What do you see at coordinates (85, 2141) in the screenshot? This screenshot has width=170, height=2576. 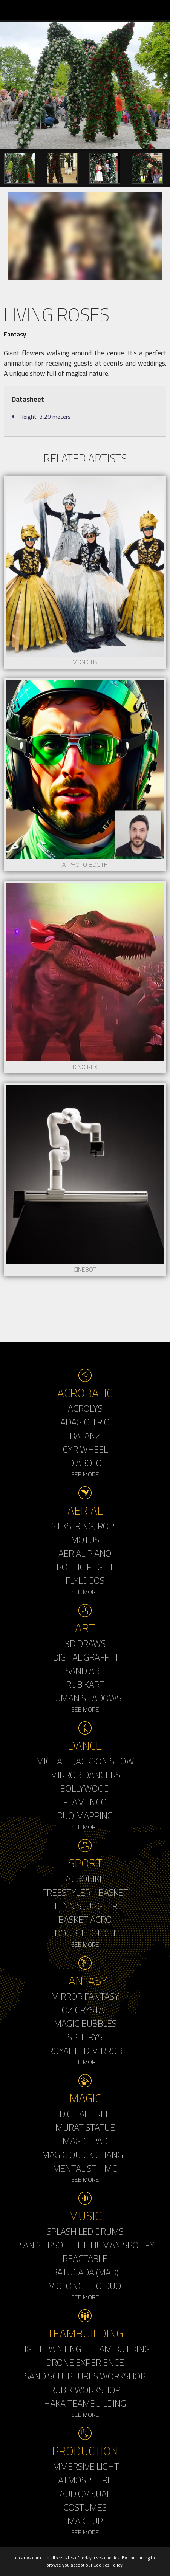 I see `Magic Ipad` at bounding box center [85, 2141].